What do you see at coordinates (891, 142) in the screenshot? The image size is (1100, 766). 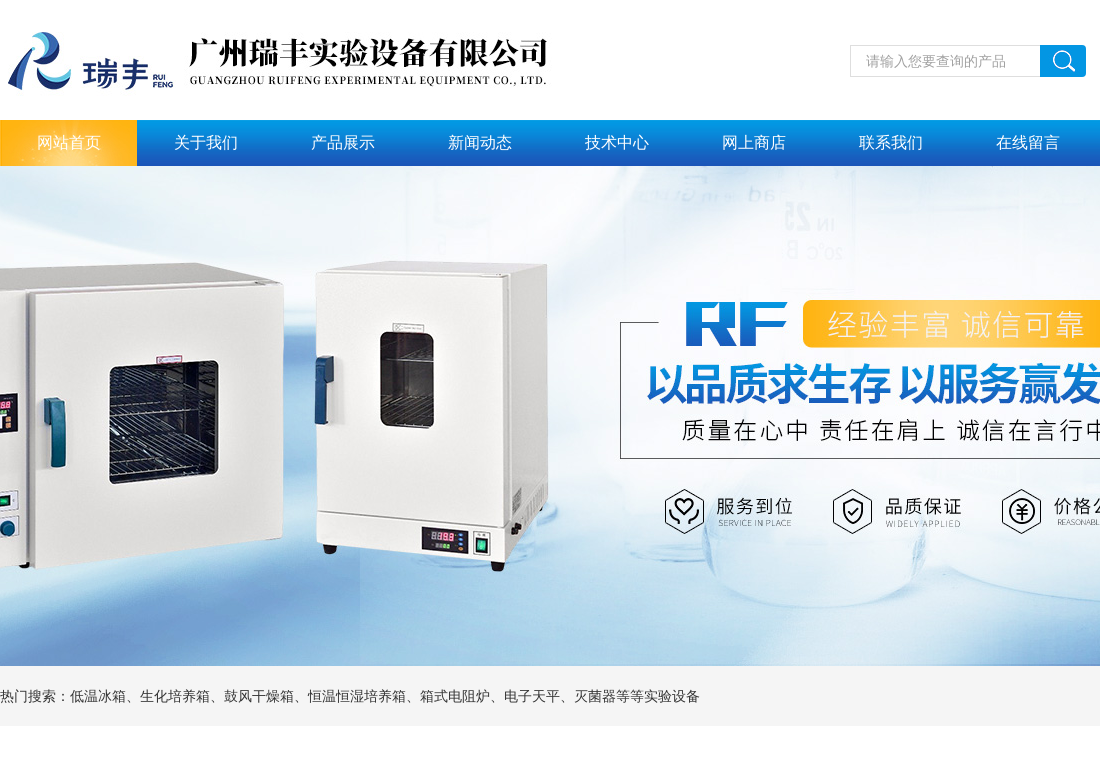 I see `联系我们` at bounding box center [891, 142].